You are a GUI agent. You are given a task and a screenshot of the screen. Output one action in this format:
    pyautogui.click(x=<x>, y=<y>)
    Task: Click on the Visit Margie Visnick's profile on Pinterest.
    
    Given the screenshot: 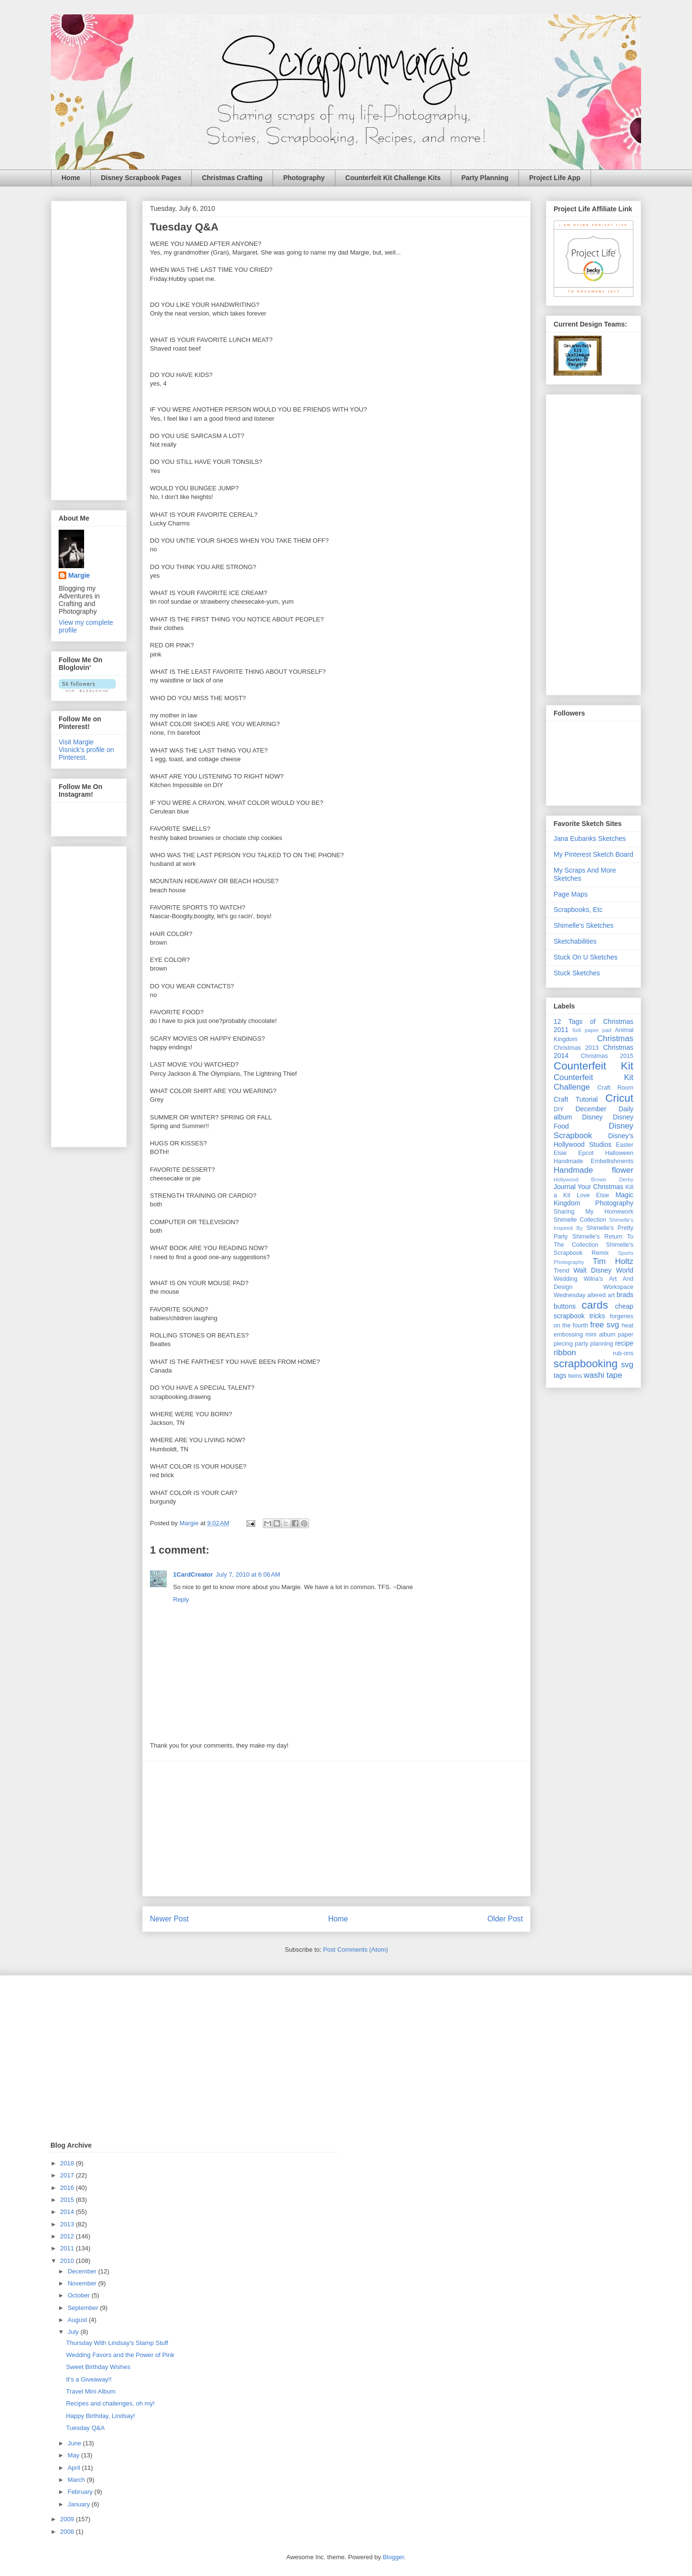 What is the action you would take?
    pyautogui.click(x=86, y=749)
    